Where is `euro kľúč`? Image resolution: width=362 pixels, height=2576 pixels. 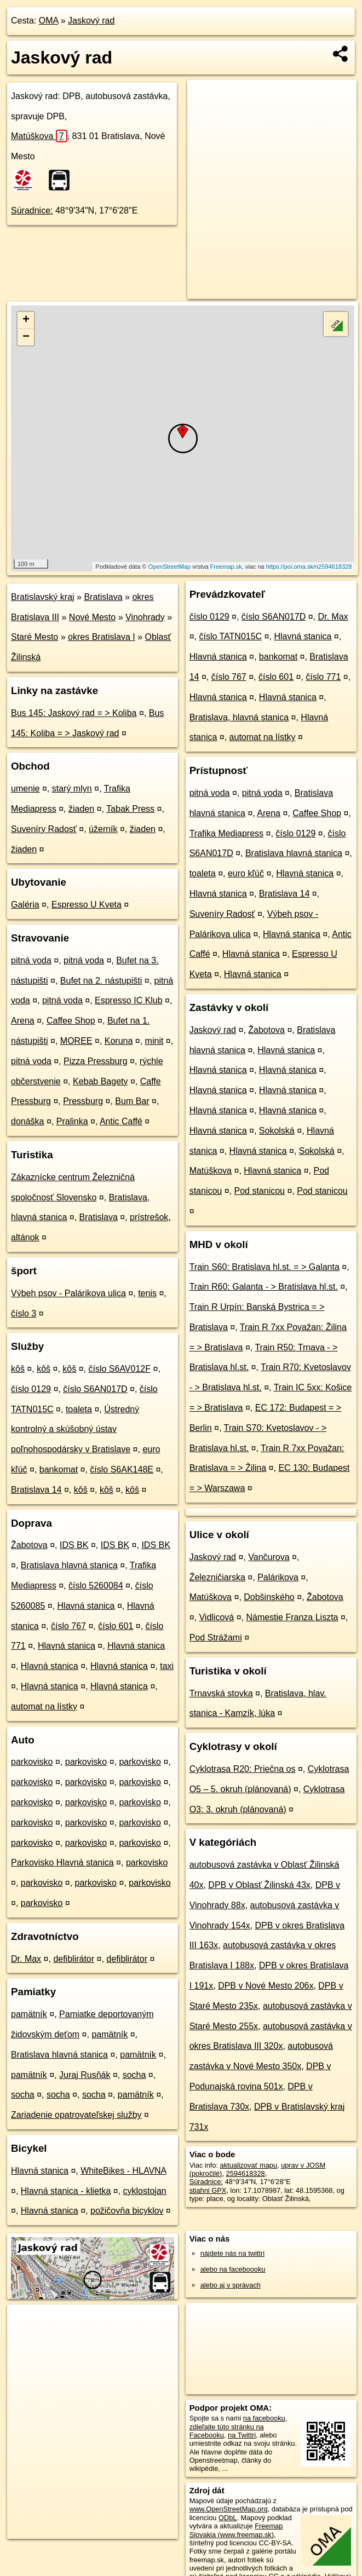 euro kľúč is located at coordinates (246, 873).